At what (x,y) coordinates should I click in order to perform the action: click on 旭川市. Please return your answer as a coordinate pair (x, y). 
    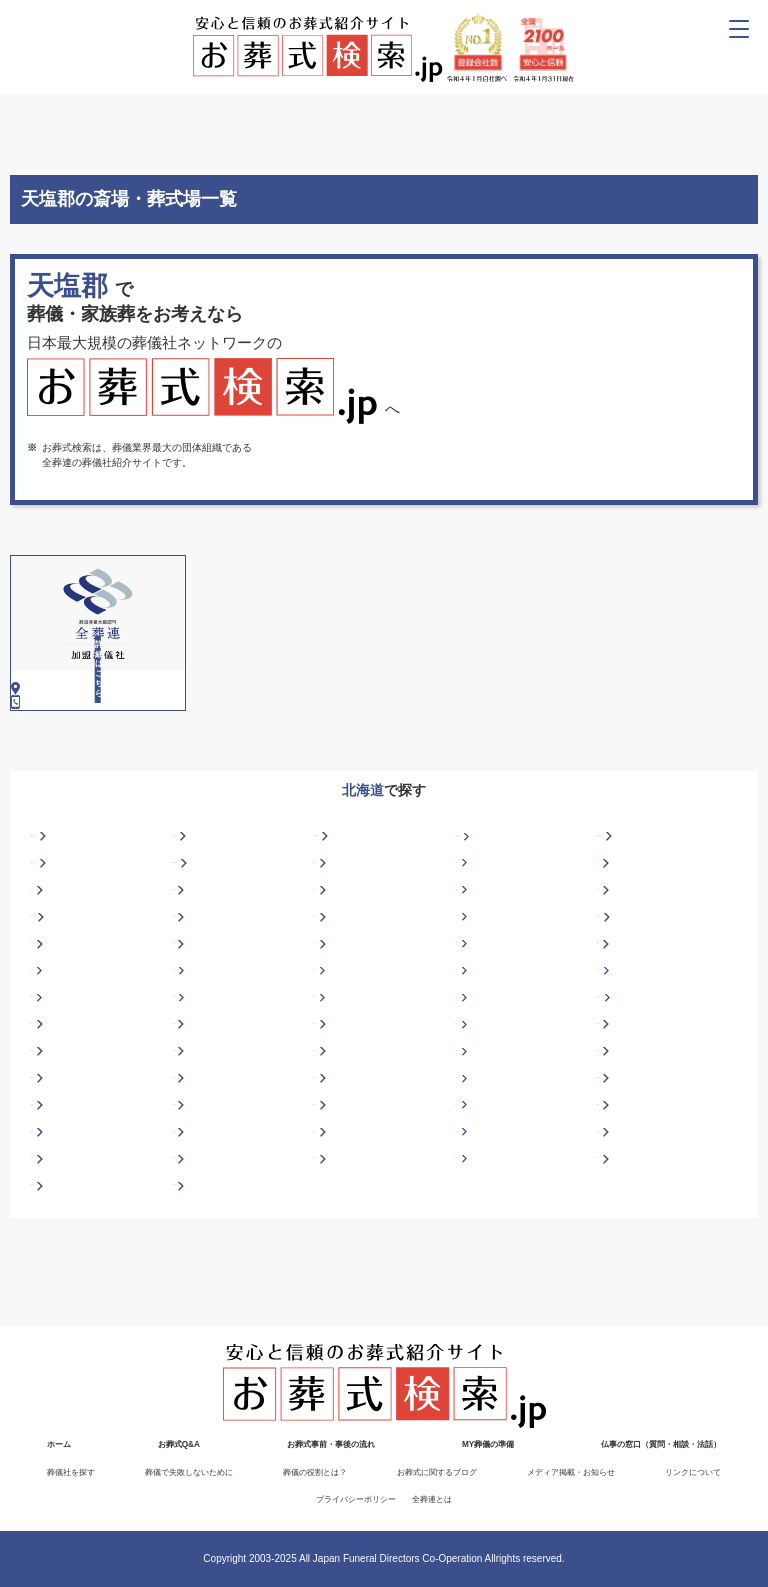
    Looking at the image, I should click on (611, 927).